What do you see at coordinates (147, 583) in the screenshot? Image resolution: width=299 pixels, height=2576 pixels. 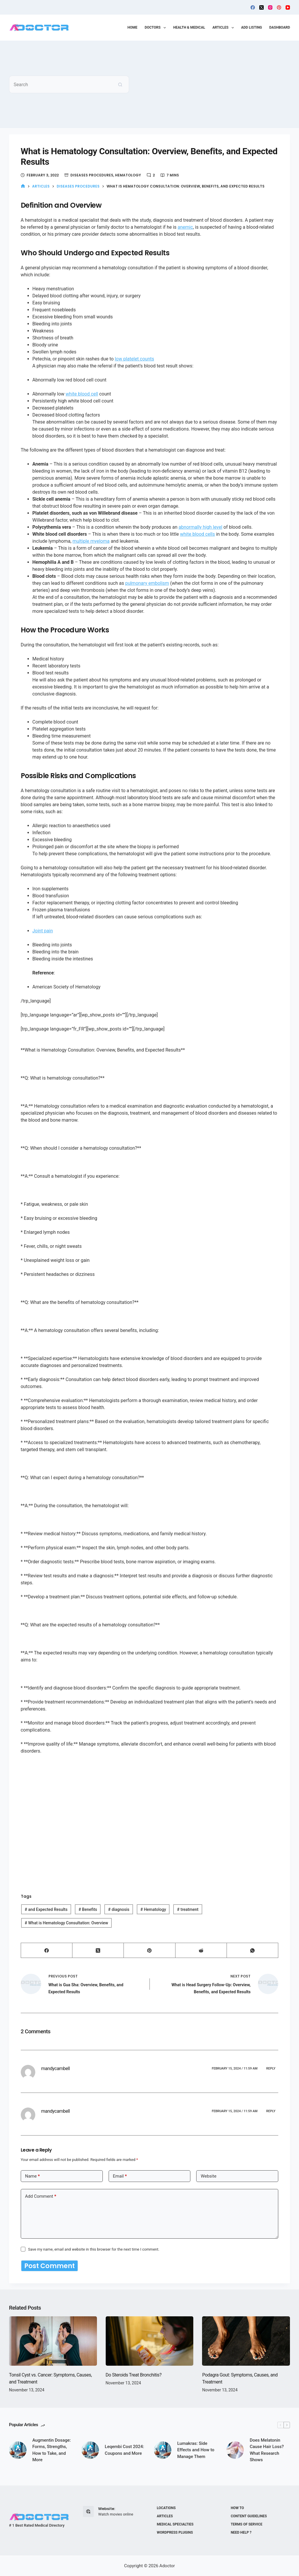 I see `pulmonary embolism` at bounding box center [147, 583].